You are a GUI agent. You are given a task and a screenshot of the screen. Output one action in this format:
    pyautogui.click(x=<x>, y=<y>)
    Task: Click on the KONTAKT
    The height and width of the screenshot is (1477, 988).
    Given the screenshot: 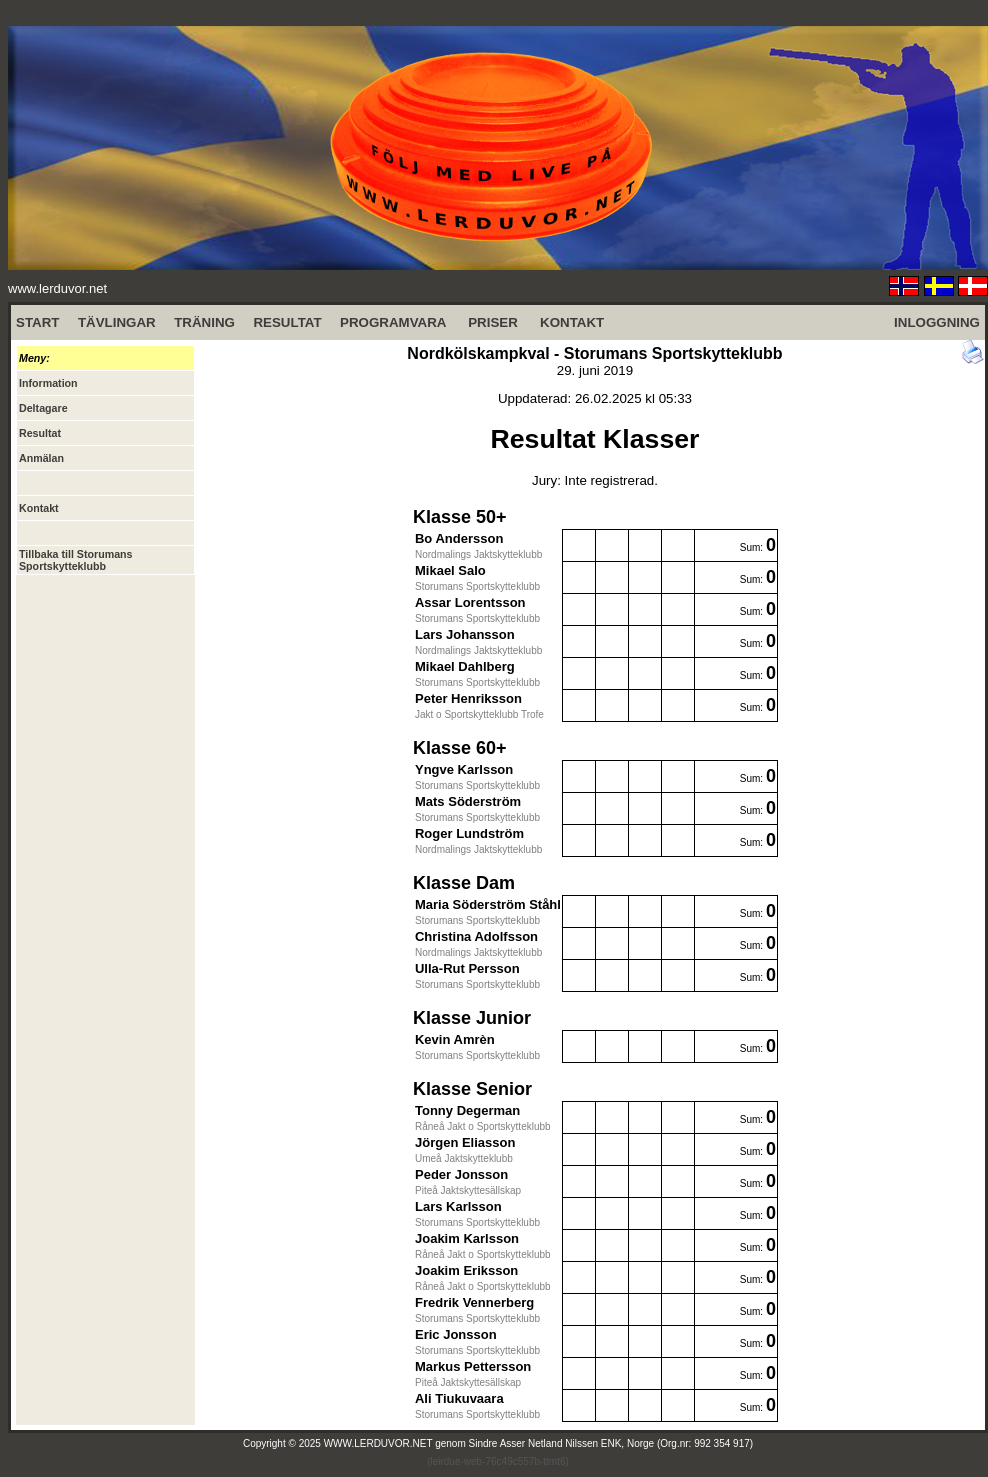 What is the action you would take?
    pyautogui.click(x=572, y=322)
    